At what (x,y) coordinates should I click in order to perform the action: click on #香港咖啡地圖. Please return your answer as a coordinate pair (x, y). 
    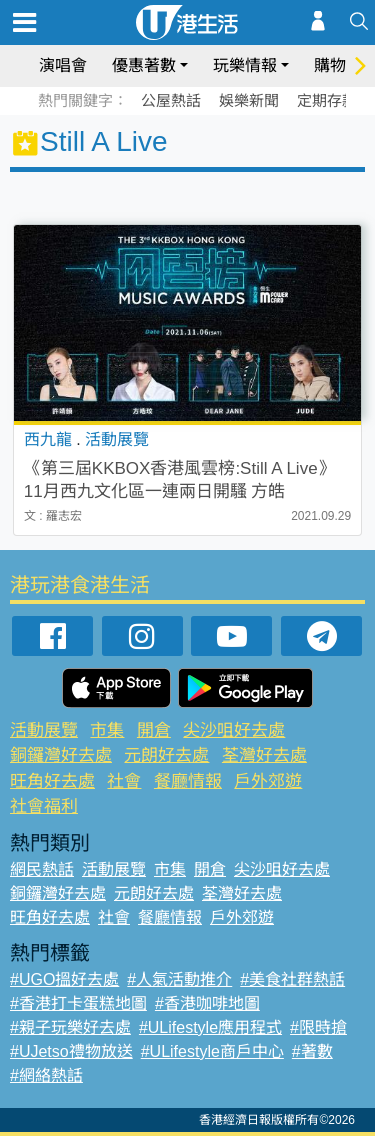
    Looking at the image, I should click on (207, 1003).